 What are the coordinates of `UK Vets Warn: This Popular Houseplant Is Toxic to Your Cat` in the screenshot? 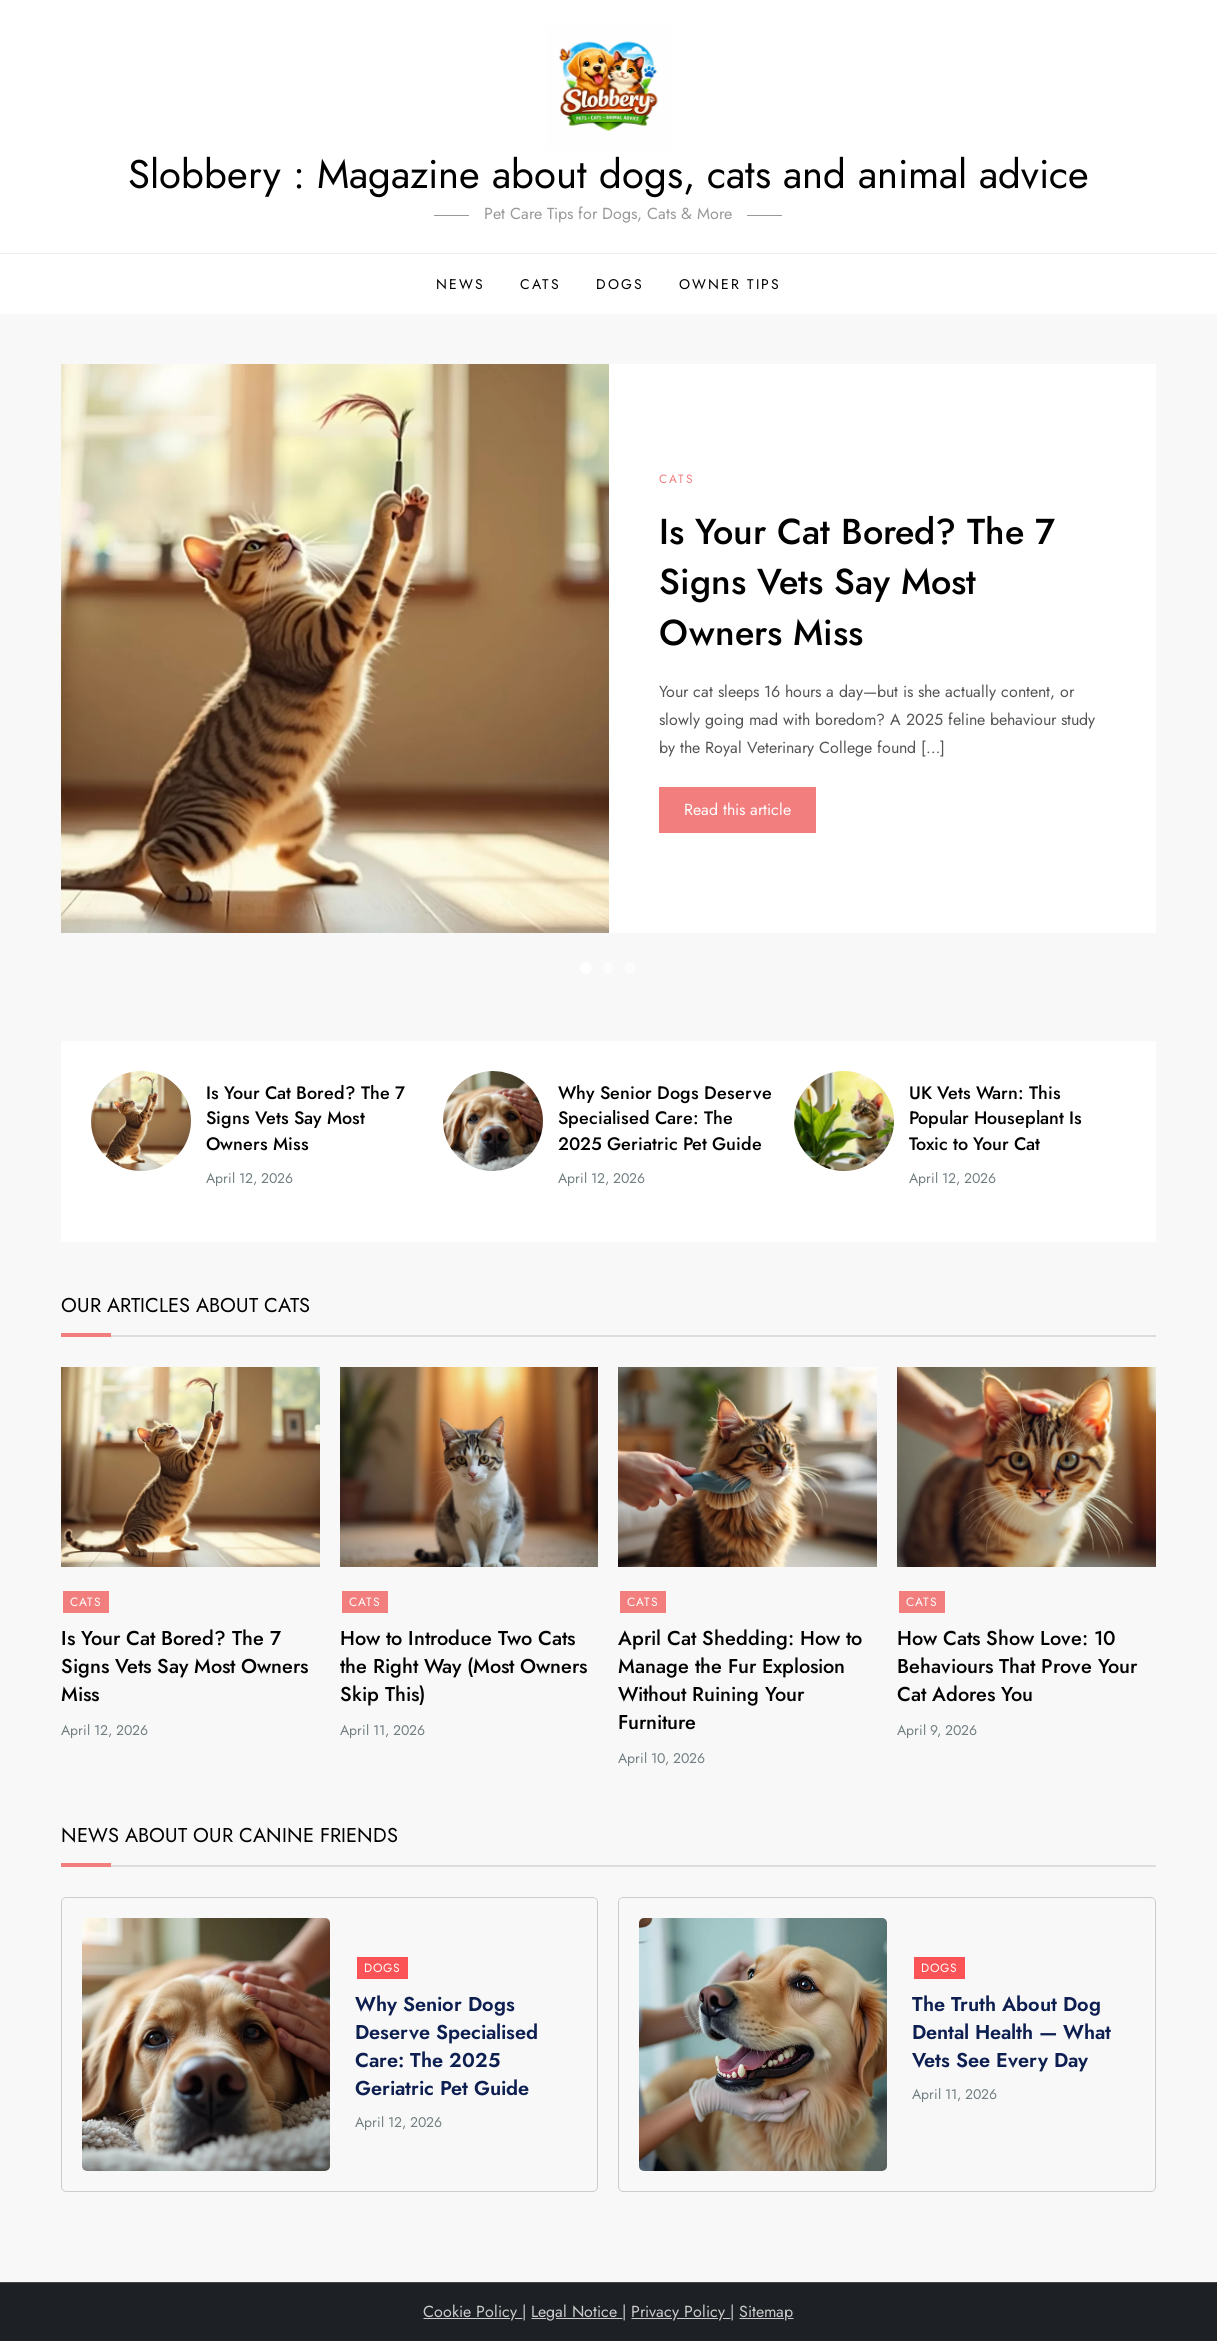 It's located at (995, 1118).